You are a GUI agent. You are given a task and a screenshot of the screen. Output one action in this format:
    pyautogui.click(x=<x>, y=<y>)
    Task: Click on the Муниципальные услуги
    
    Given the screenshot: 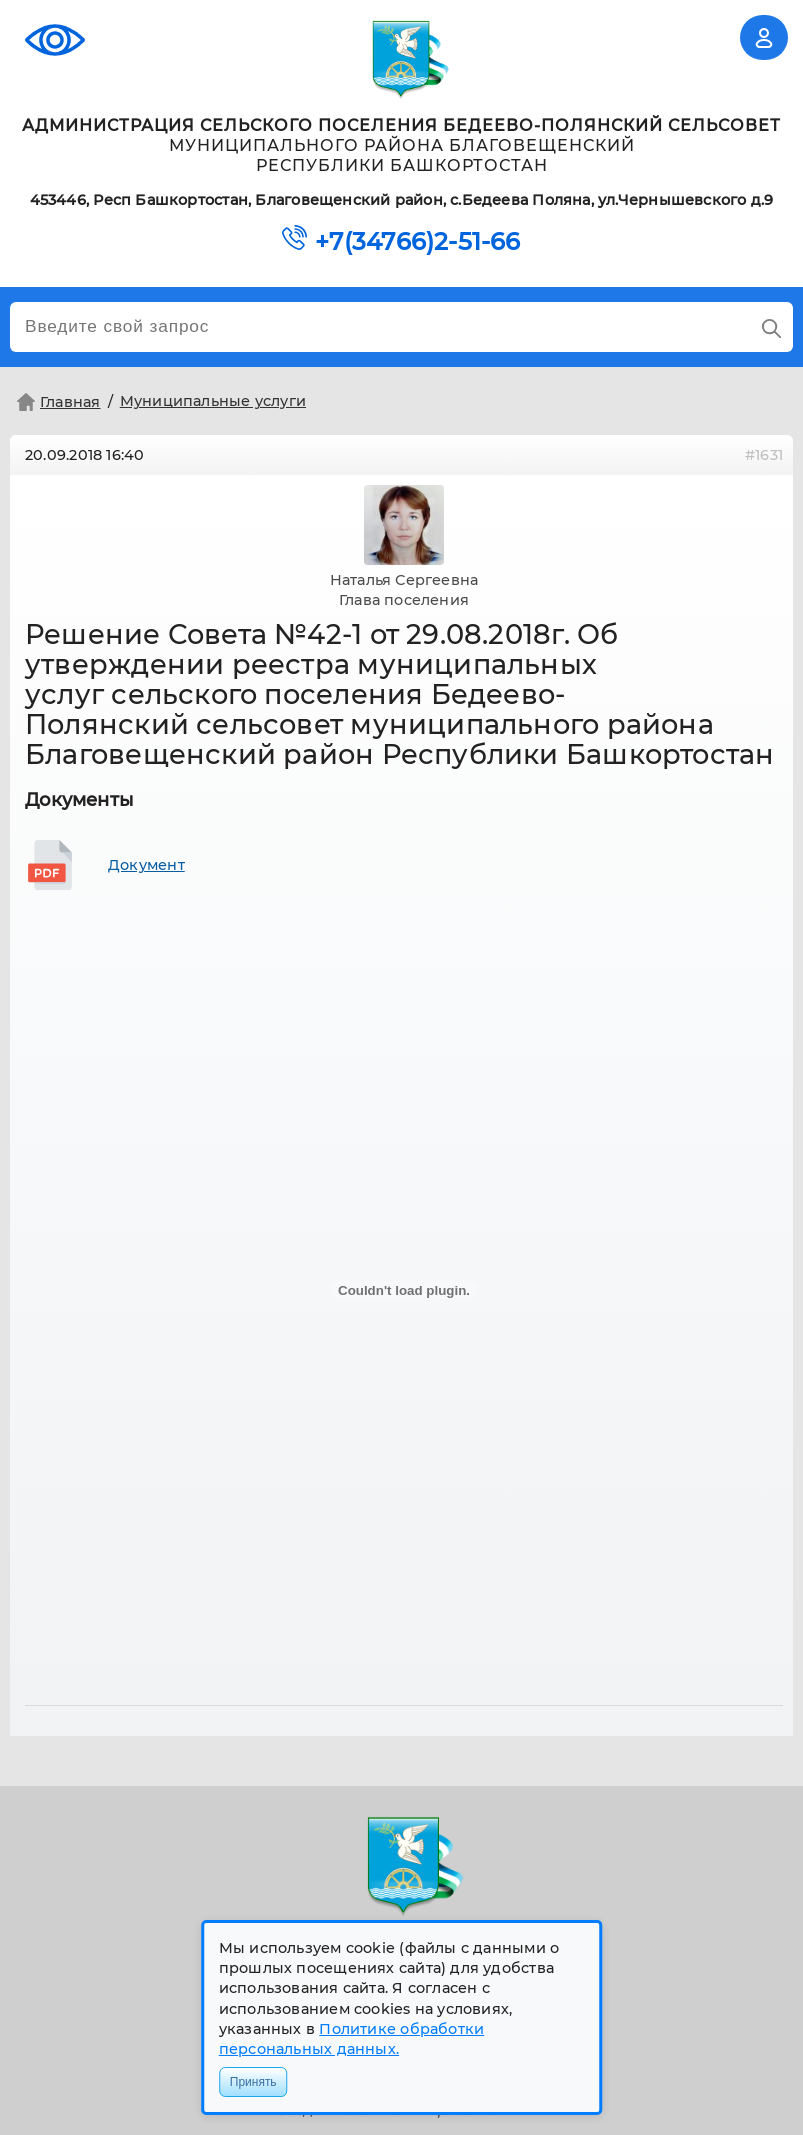 What is the action you would take?
    pyautogui.click(x=213, y=401)
    